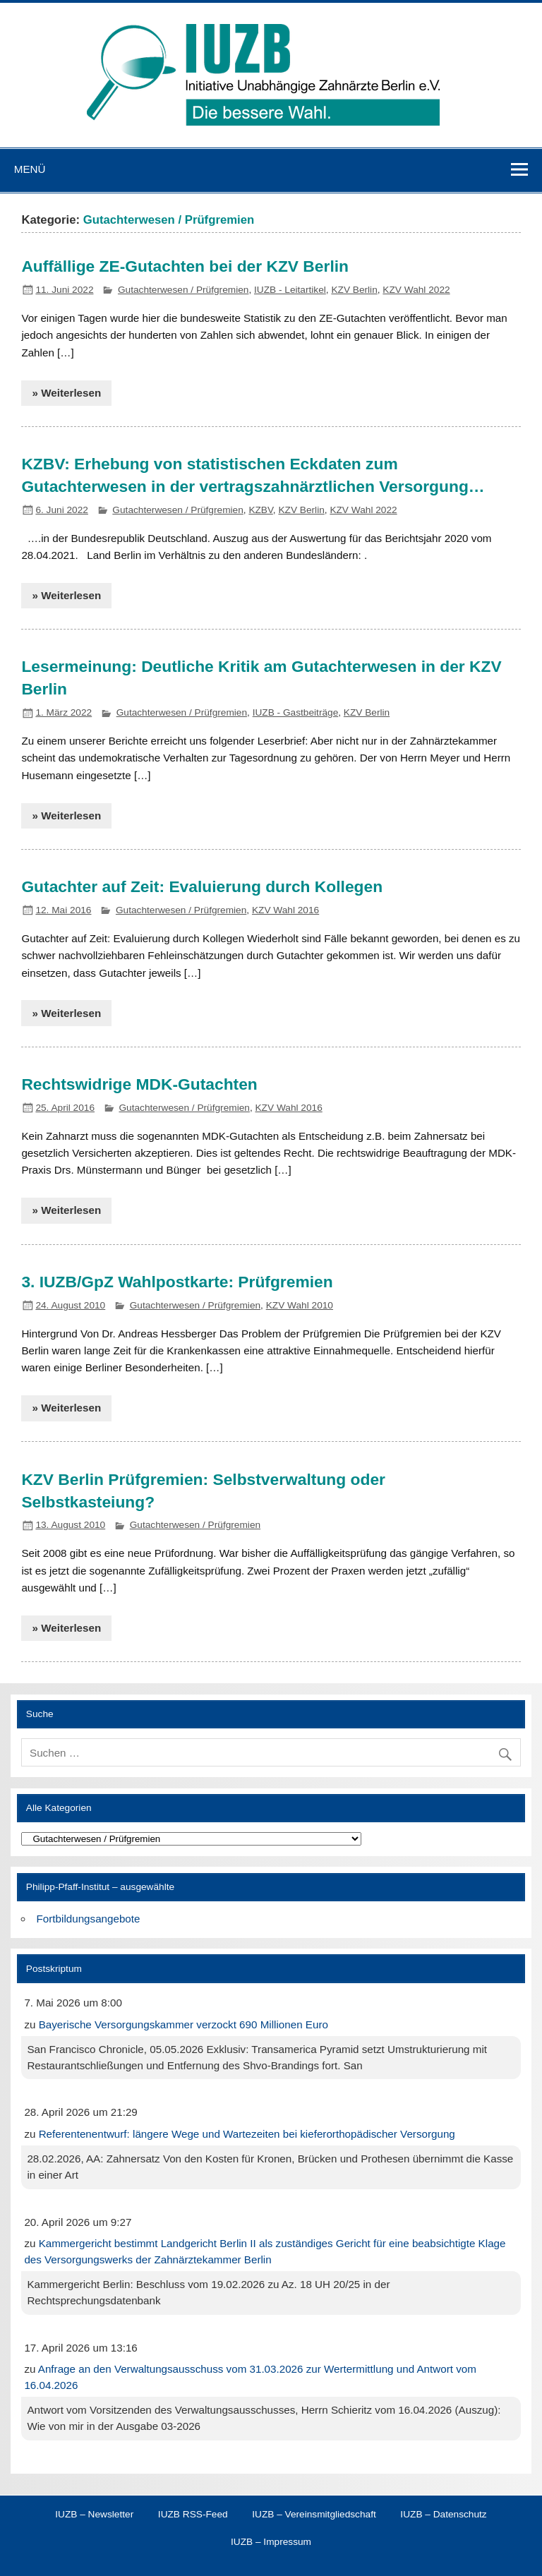 Image resolution: width=542 pixels, height=2576 pixels. Describe the element at coordinates (299, 1305) in the screenshot. I see `KZV Wahl 2010` at that location.